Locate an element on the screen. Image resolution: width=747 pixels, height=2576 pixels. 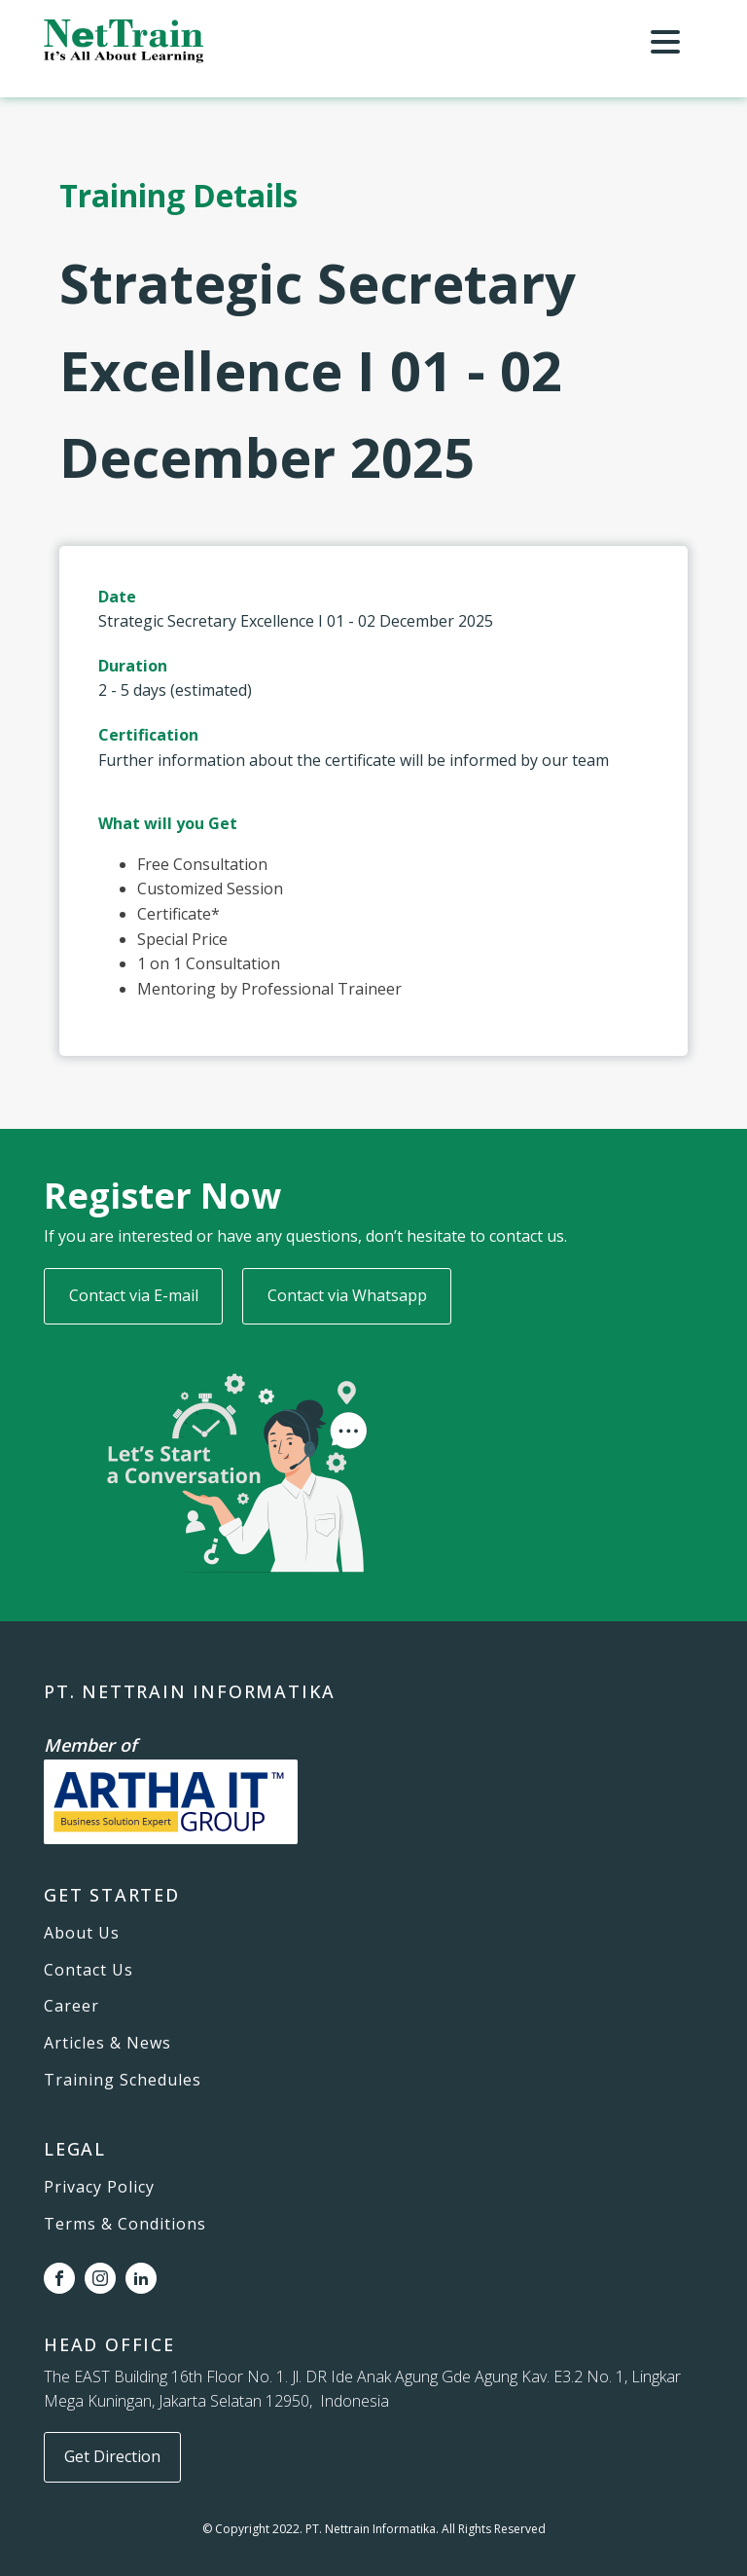
Articles & News is located at coordinates (107, 2043).